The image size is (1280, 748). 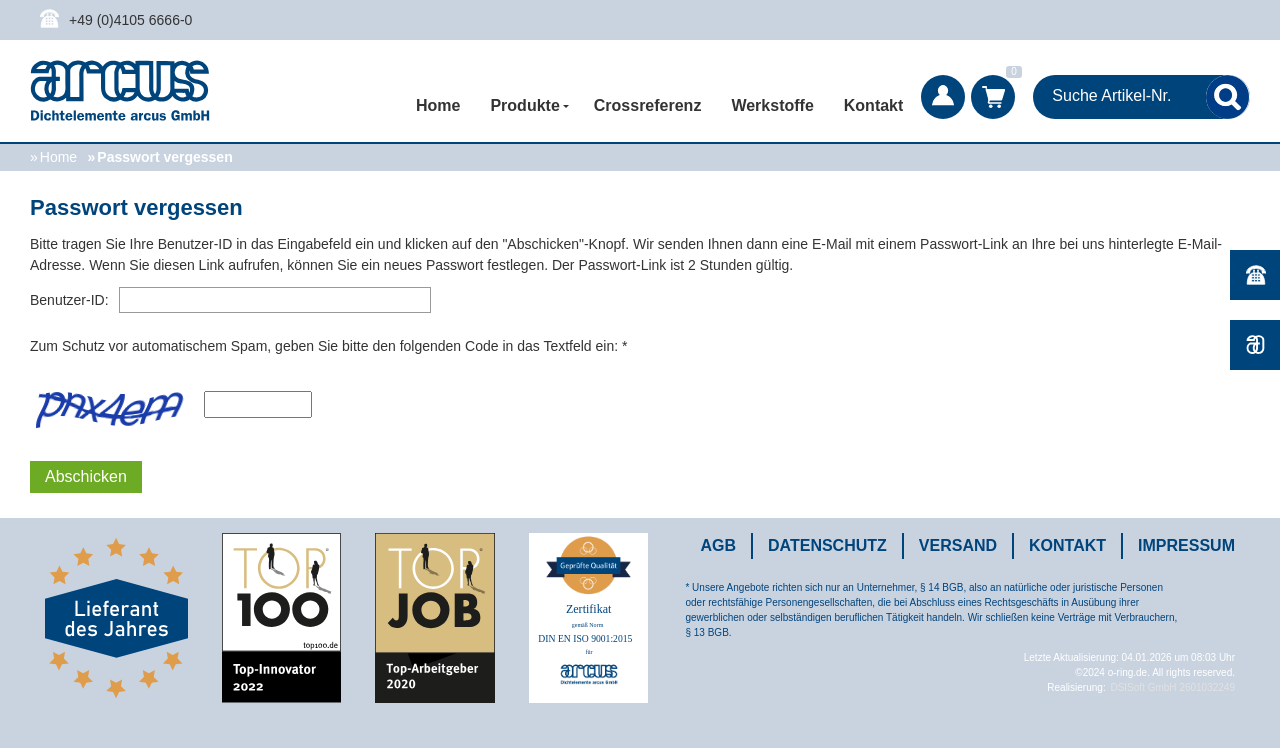 I want to click on Zum Schutz vor automatischem Spam, geben Sie bitte den folgenden Code in das Textfeld ein:, so click(x=324, y=346).